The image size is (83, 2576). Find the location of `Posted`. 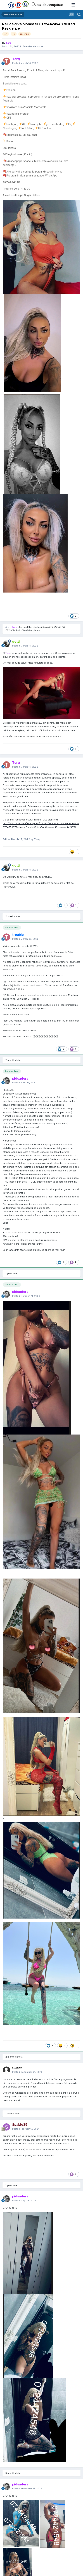

Posted is located at coordinates (25, 63).